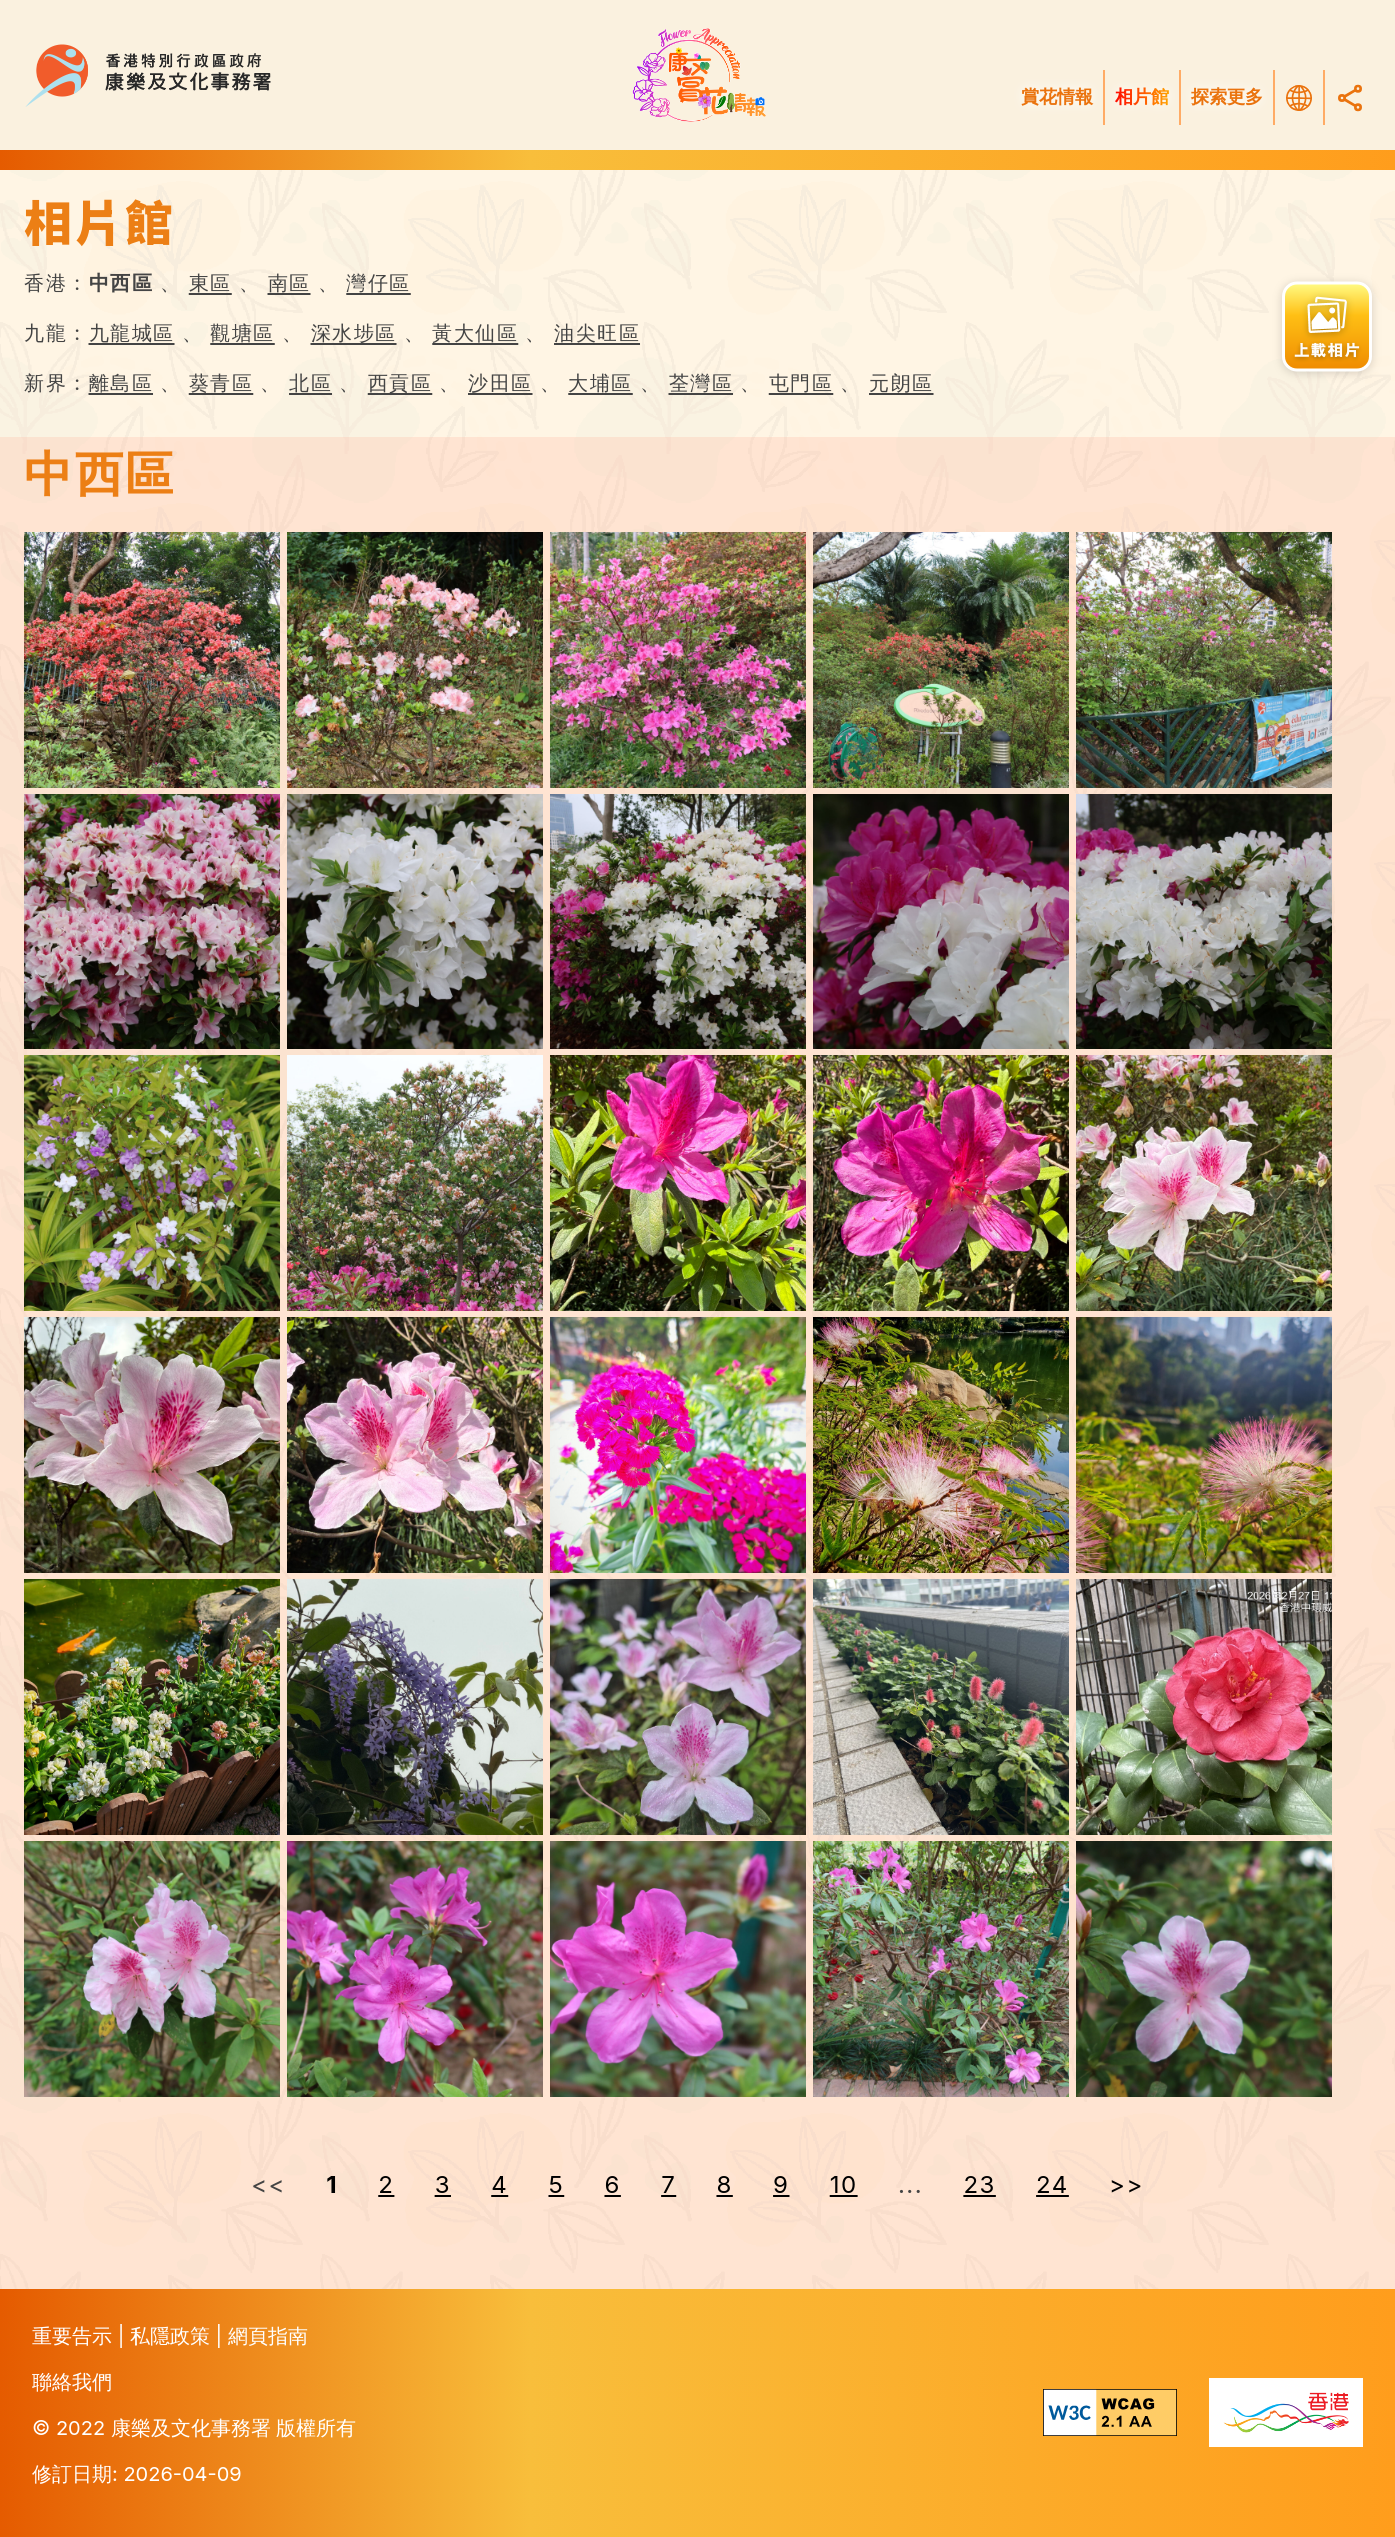  I want to click on 黃大仙區, so click(475, 333).